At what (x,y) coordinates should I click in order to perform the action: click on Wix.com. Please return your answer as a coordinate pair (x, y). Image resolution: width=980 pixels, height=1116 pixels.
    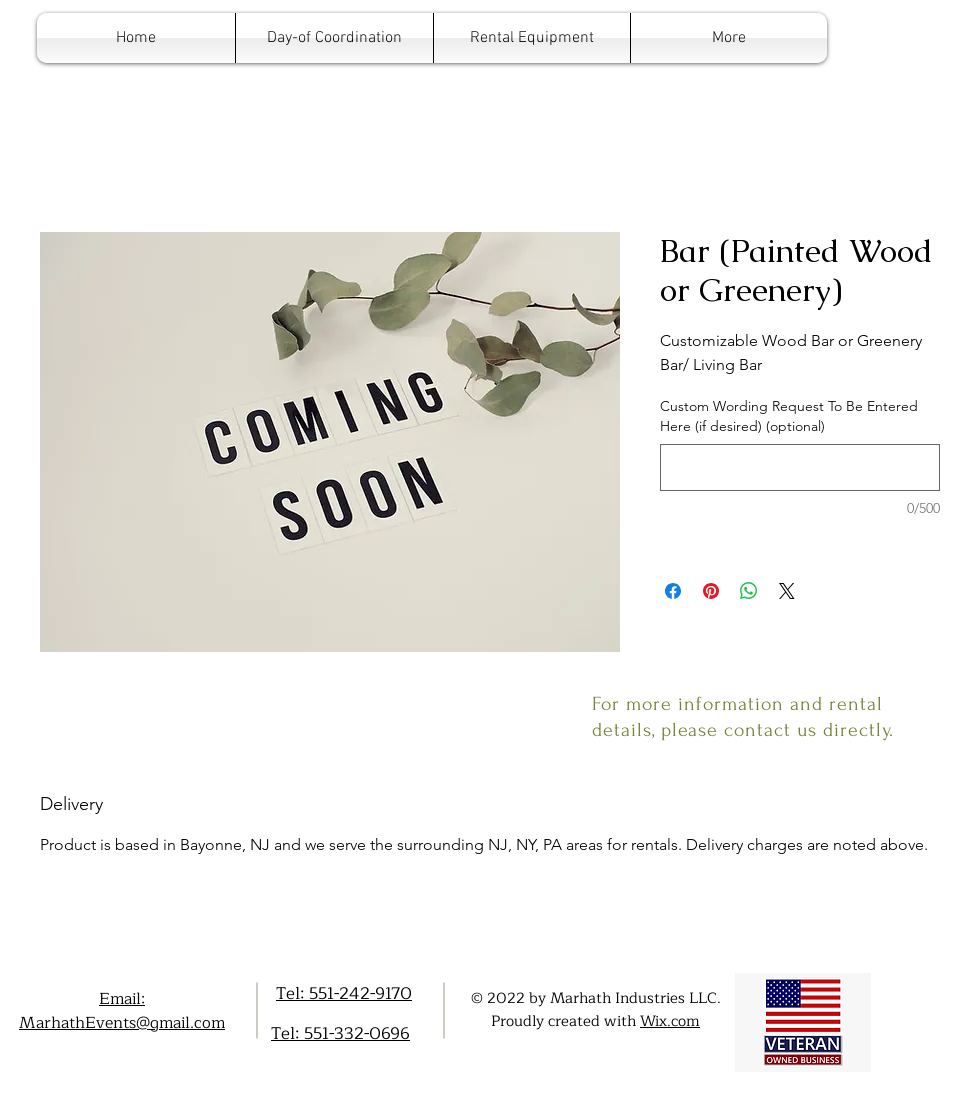
    Looking at the image, I should click on (670, 1021).